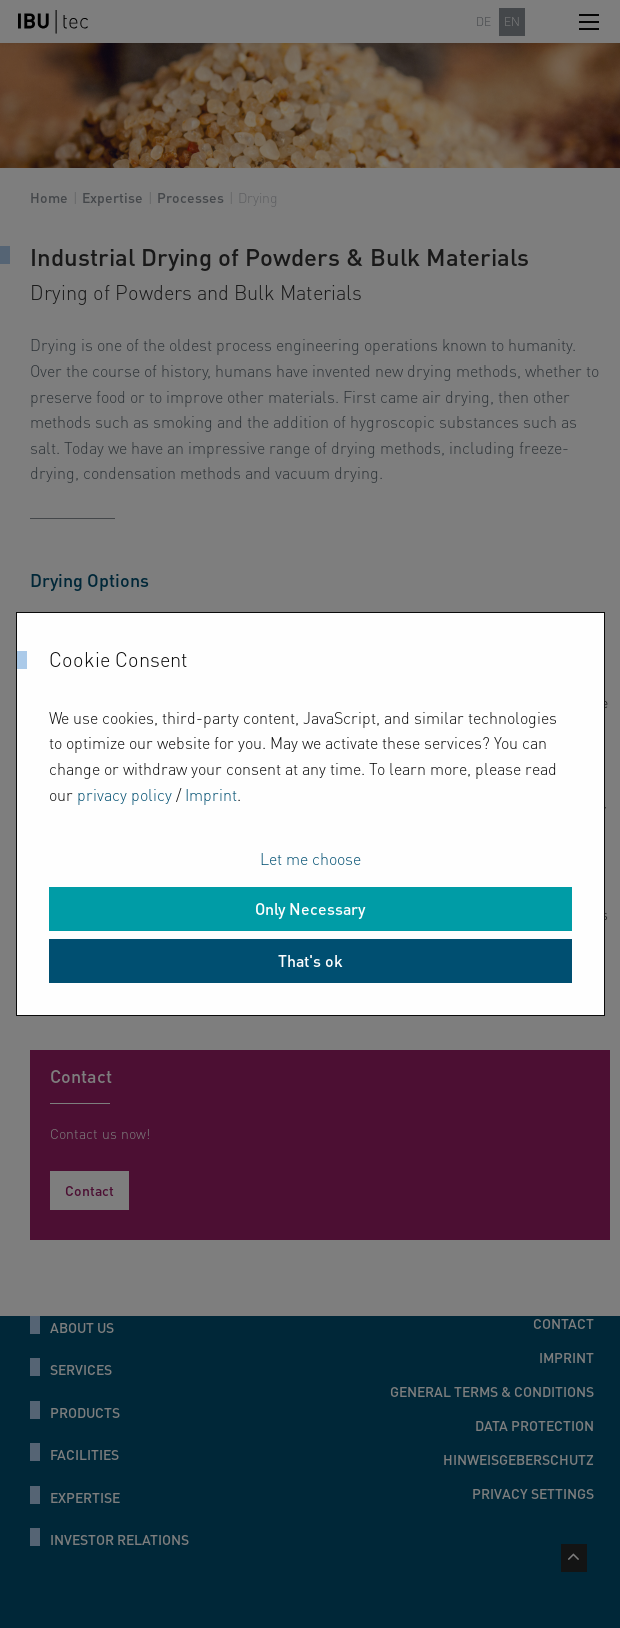 The height and width of the screenshot is (1628, 620). Describe the element at coordinates (211, 794) in the screenshot. I see `Imprint` at that location.